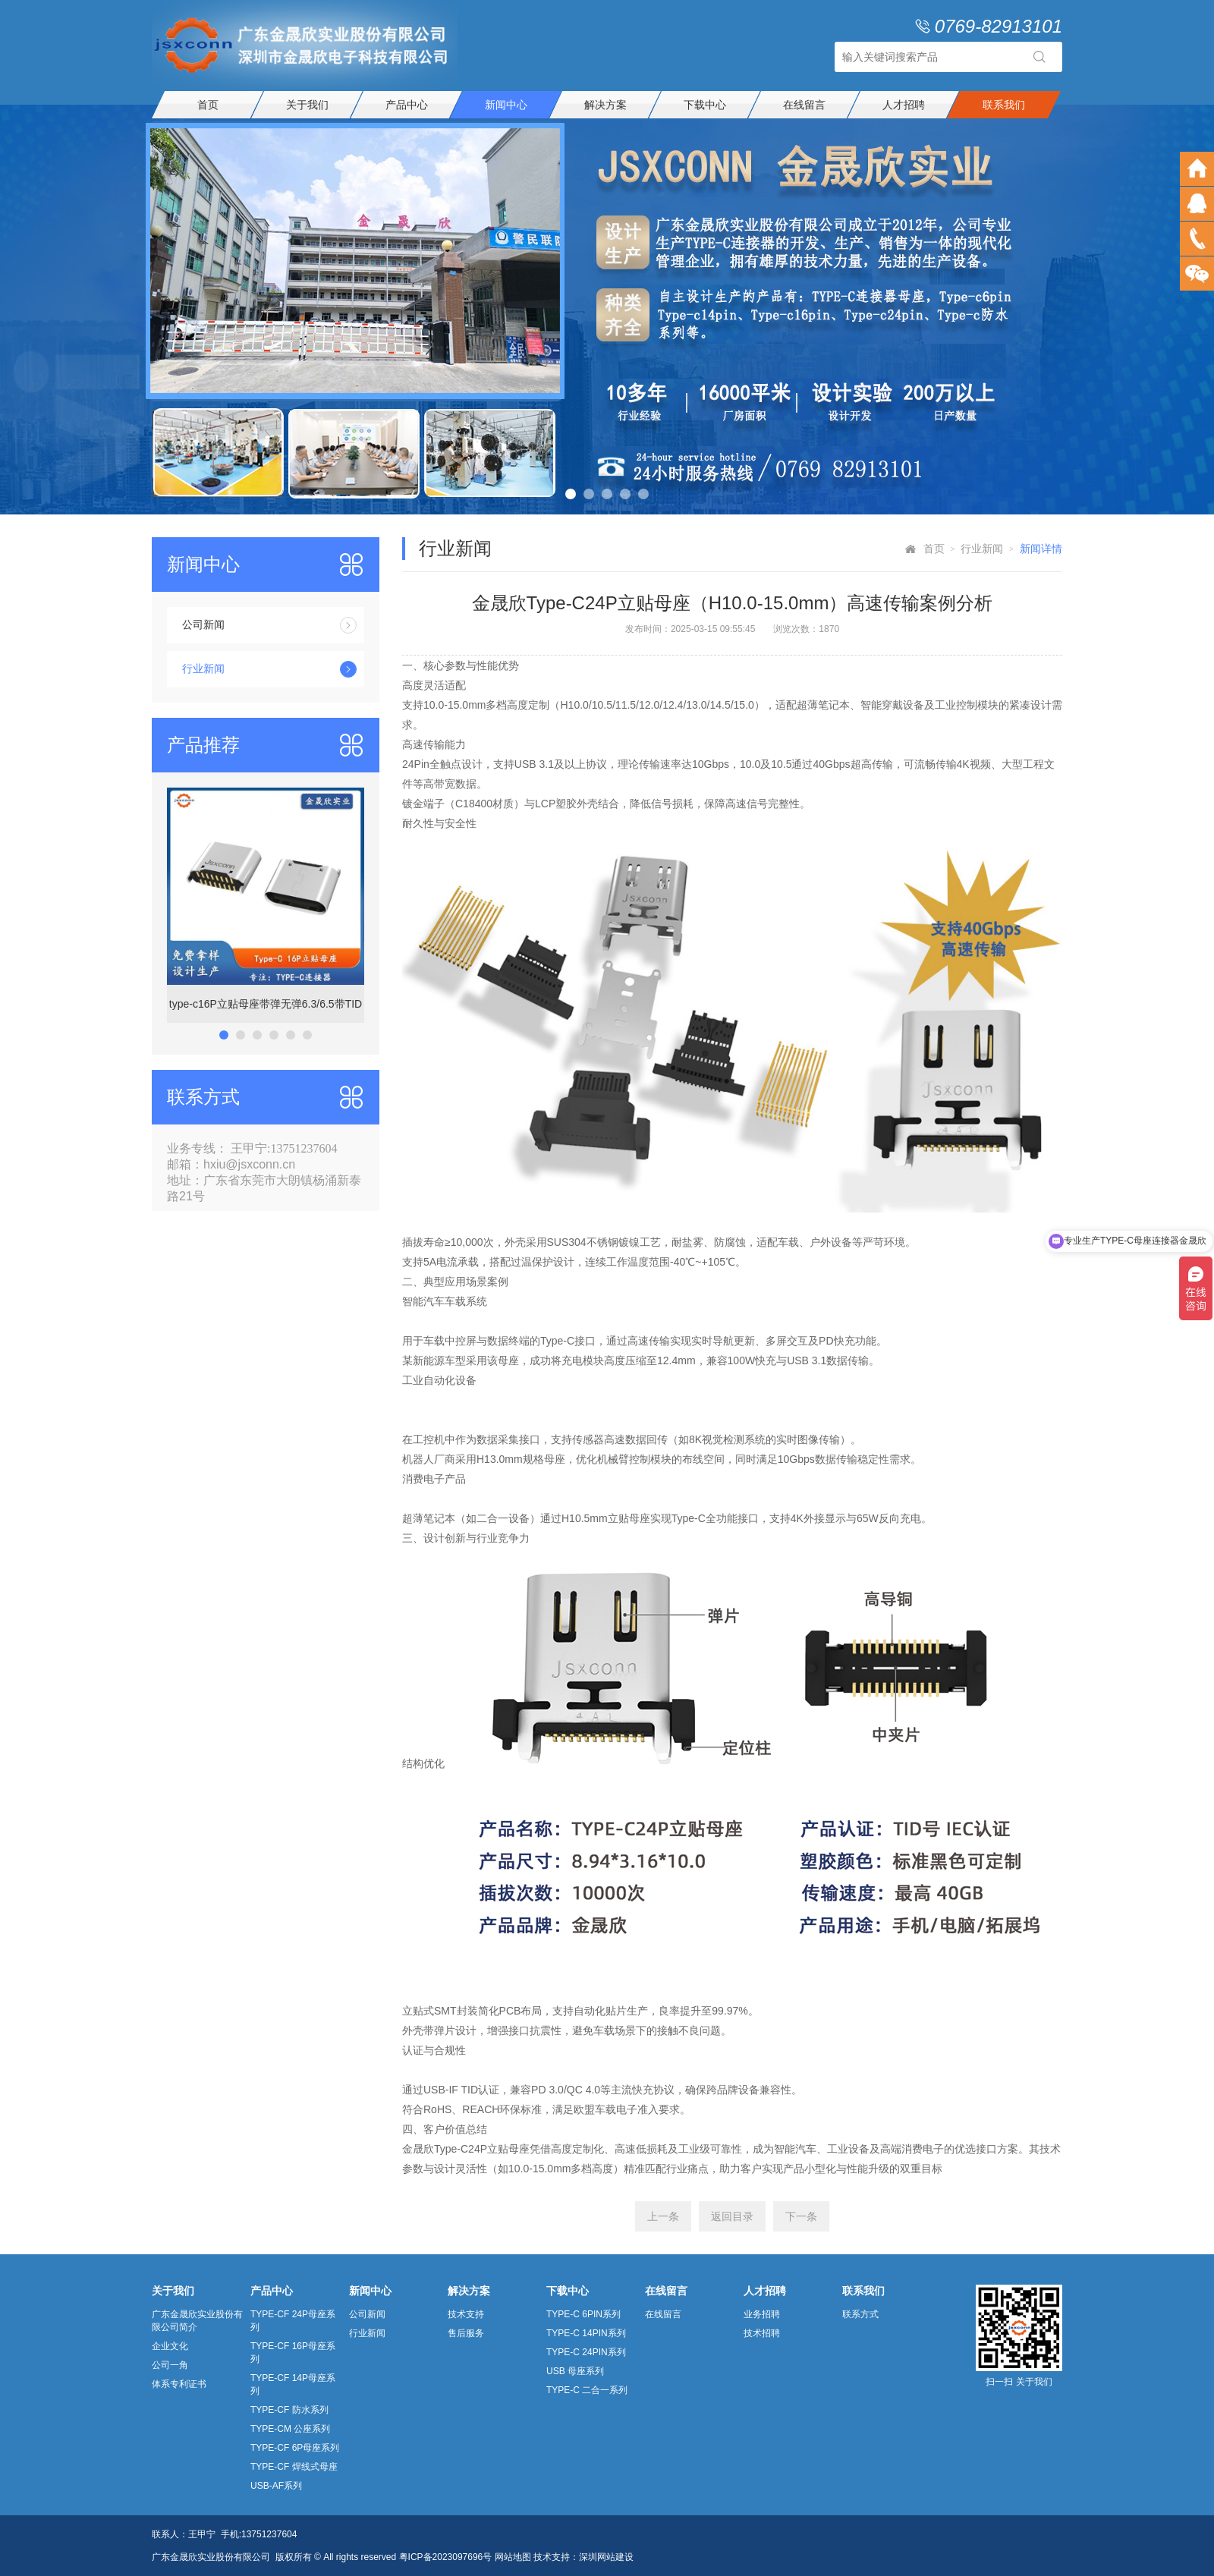 Image resolution: width=1214 pixels, height=2576 pixels. What do you see at coordinates (466, 2333) in the screenshot?
I see `售后服务` at bounding box center [466, 2333].